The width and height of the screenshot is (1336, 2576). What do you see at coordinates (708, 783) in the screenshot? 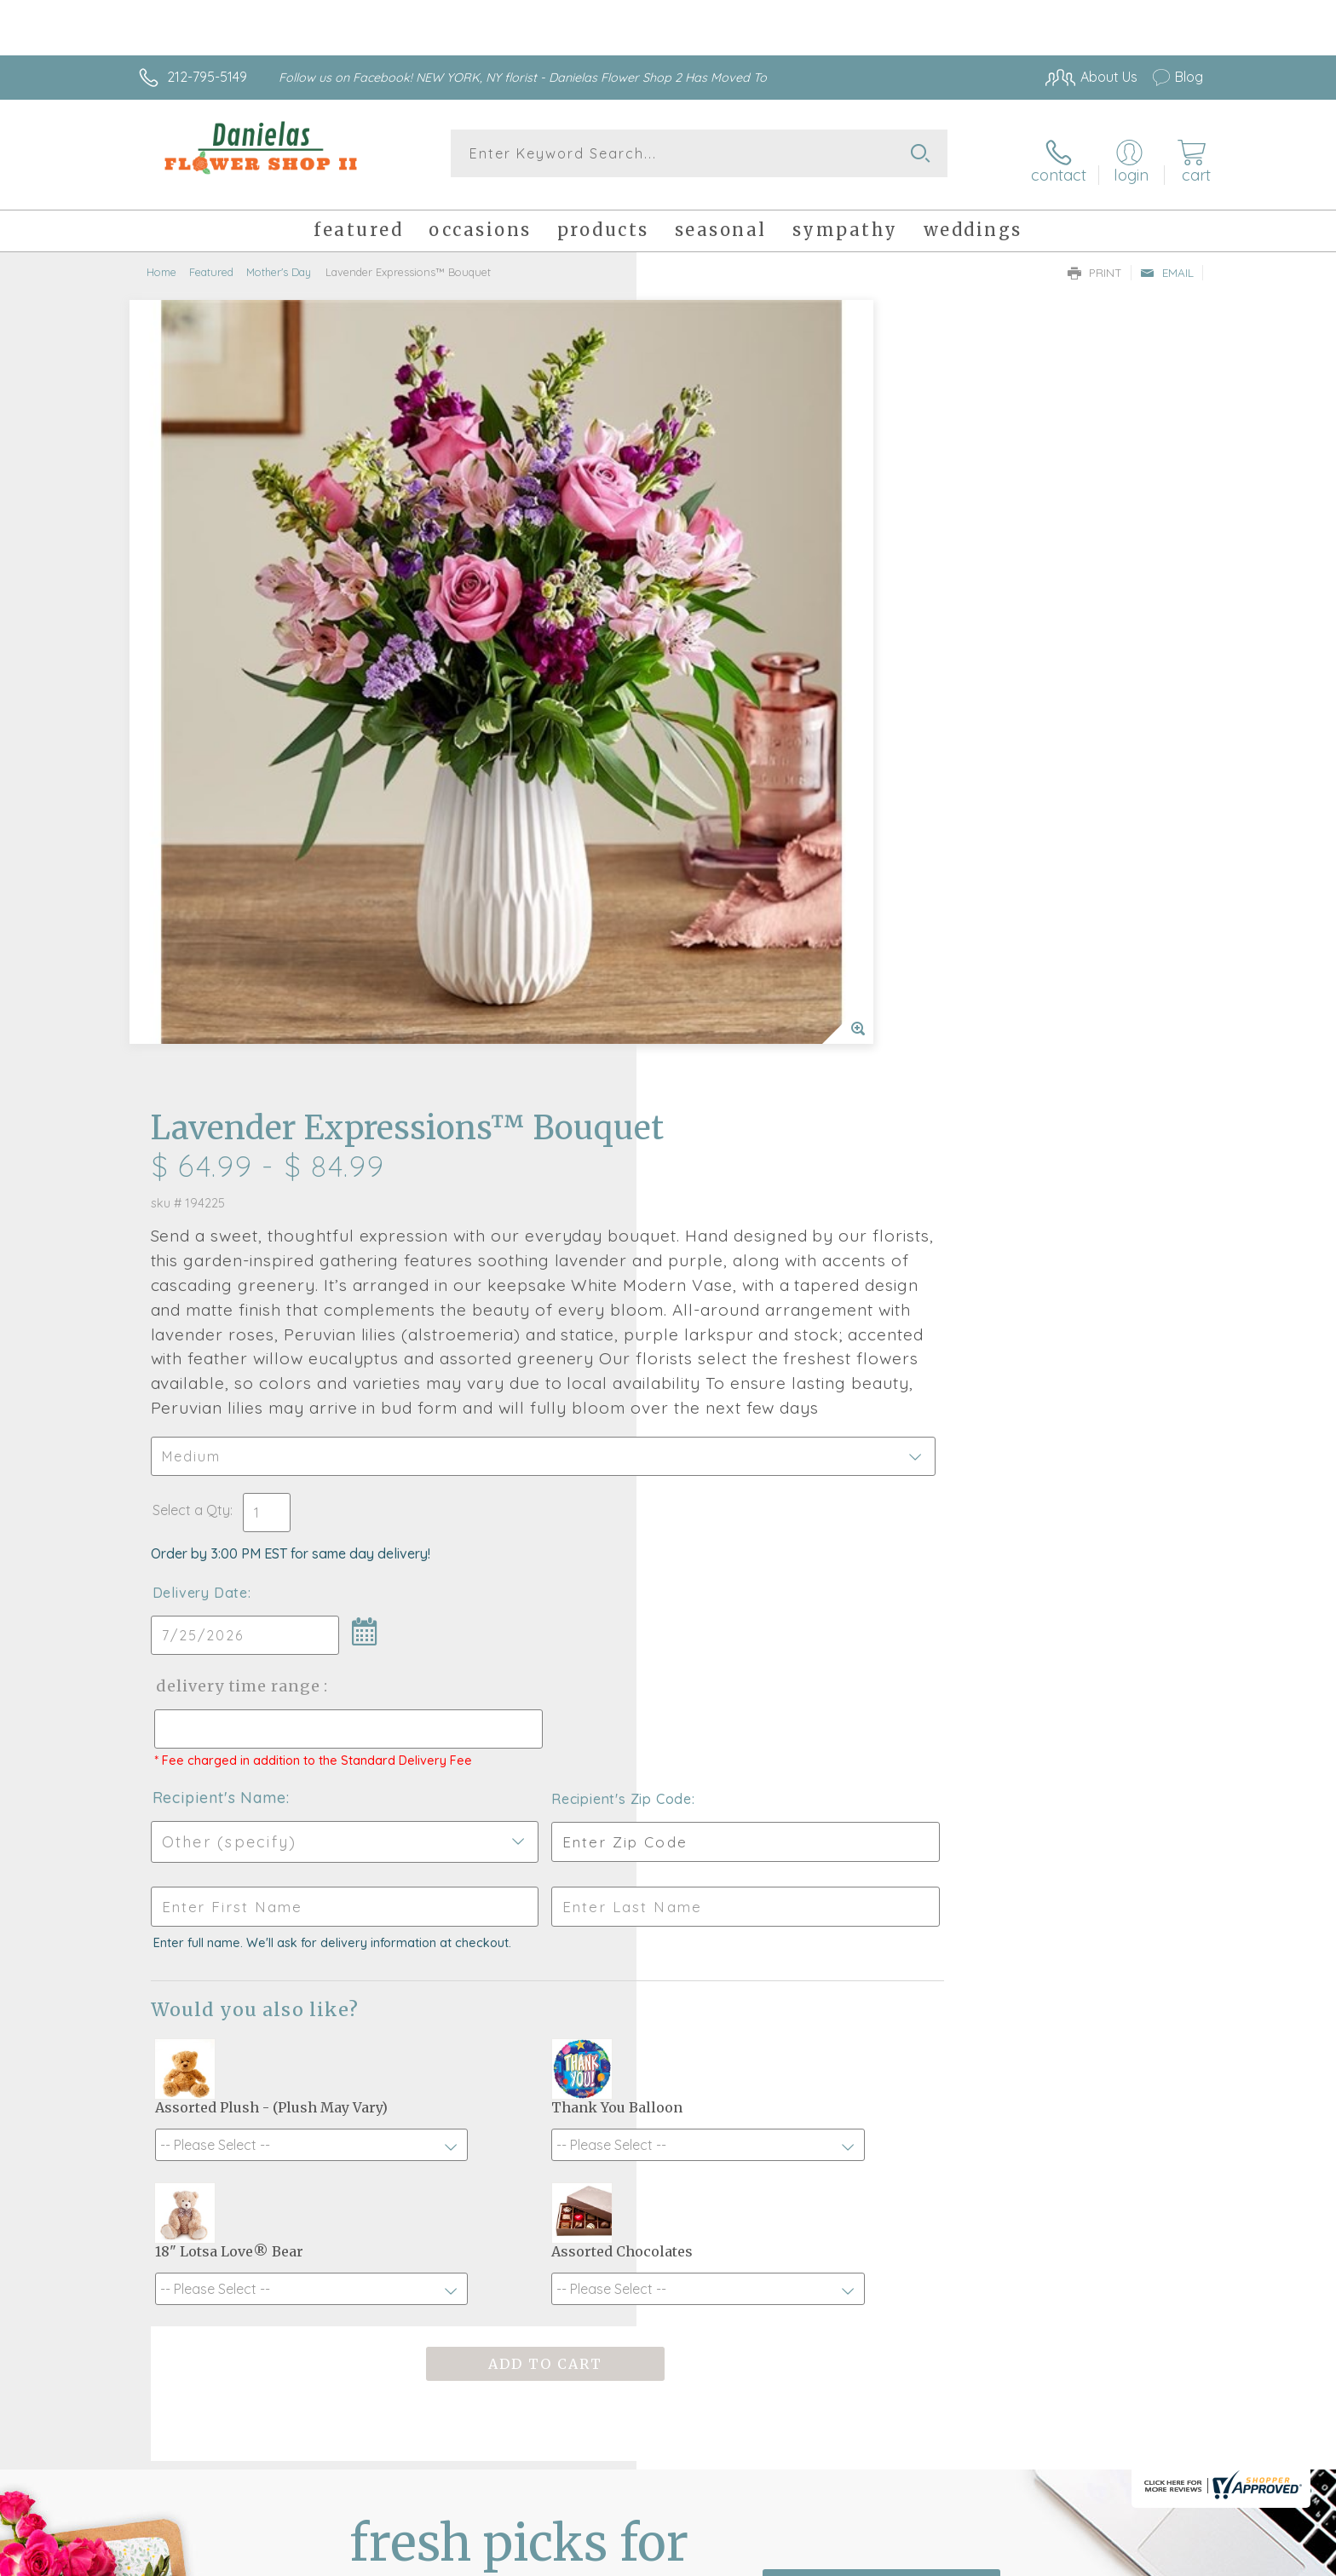
I see `Select a Qty` at bounding box center [708, 783].